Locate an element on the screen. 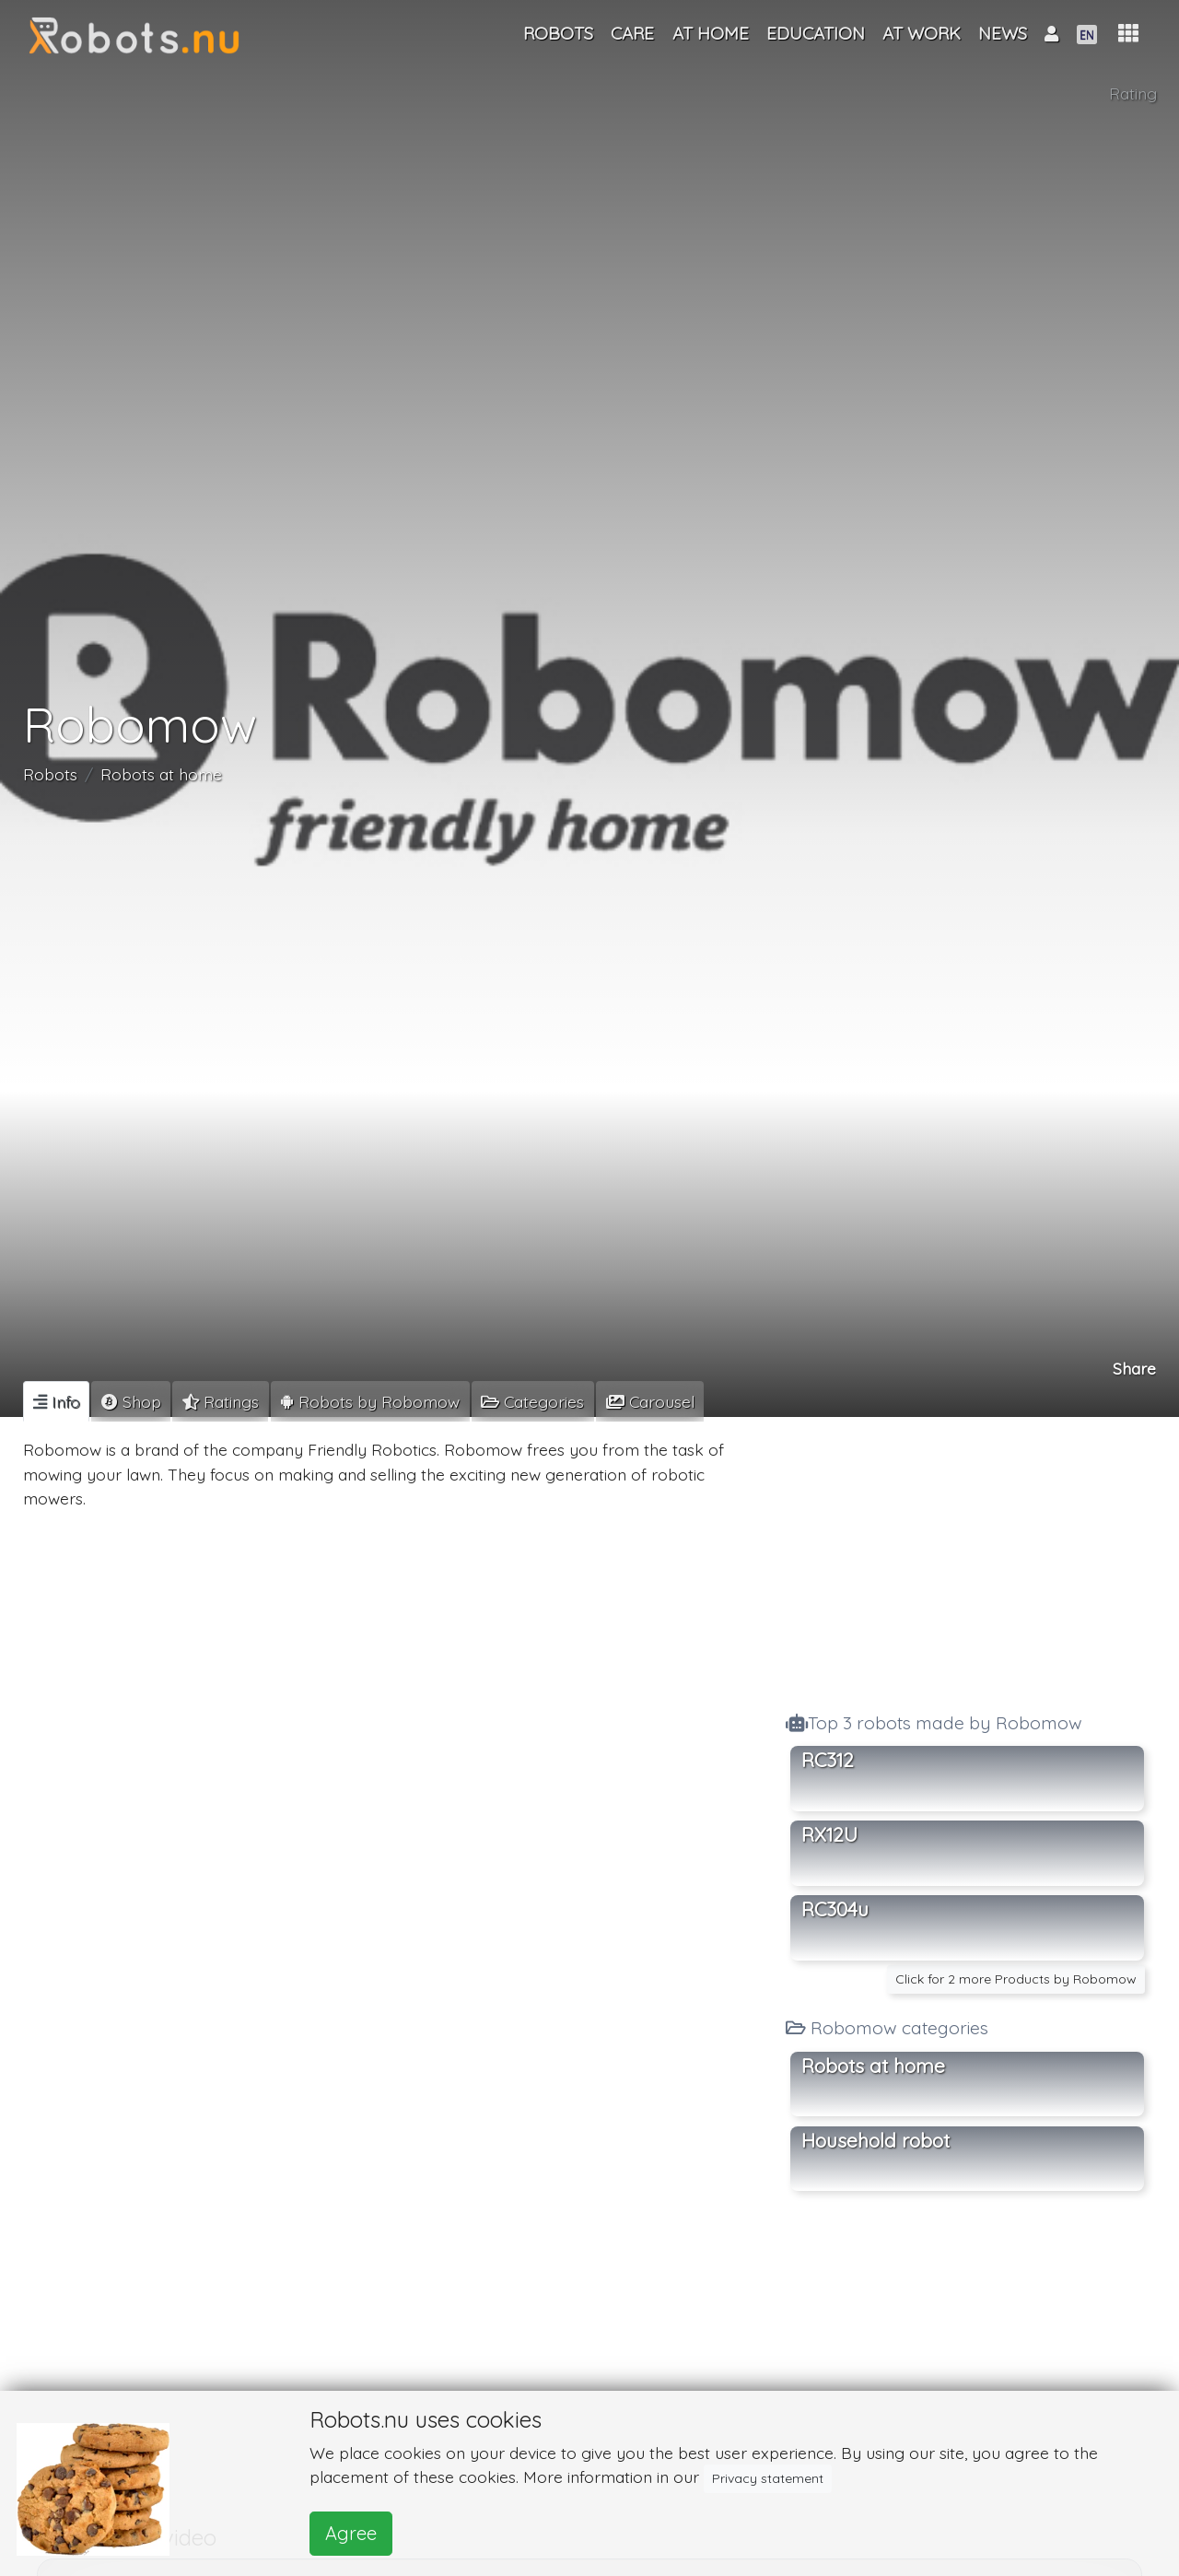  Agree is located at coordinates (351, 2533).